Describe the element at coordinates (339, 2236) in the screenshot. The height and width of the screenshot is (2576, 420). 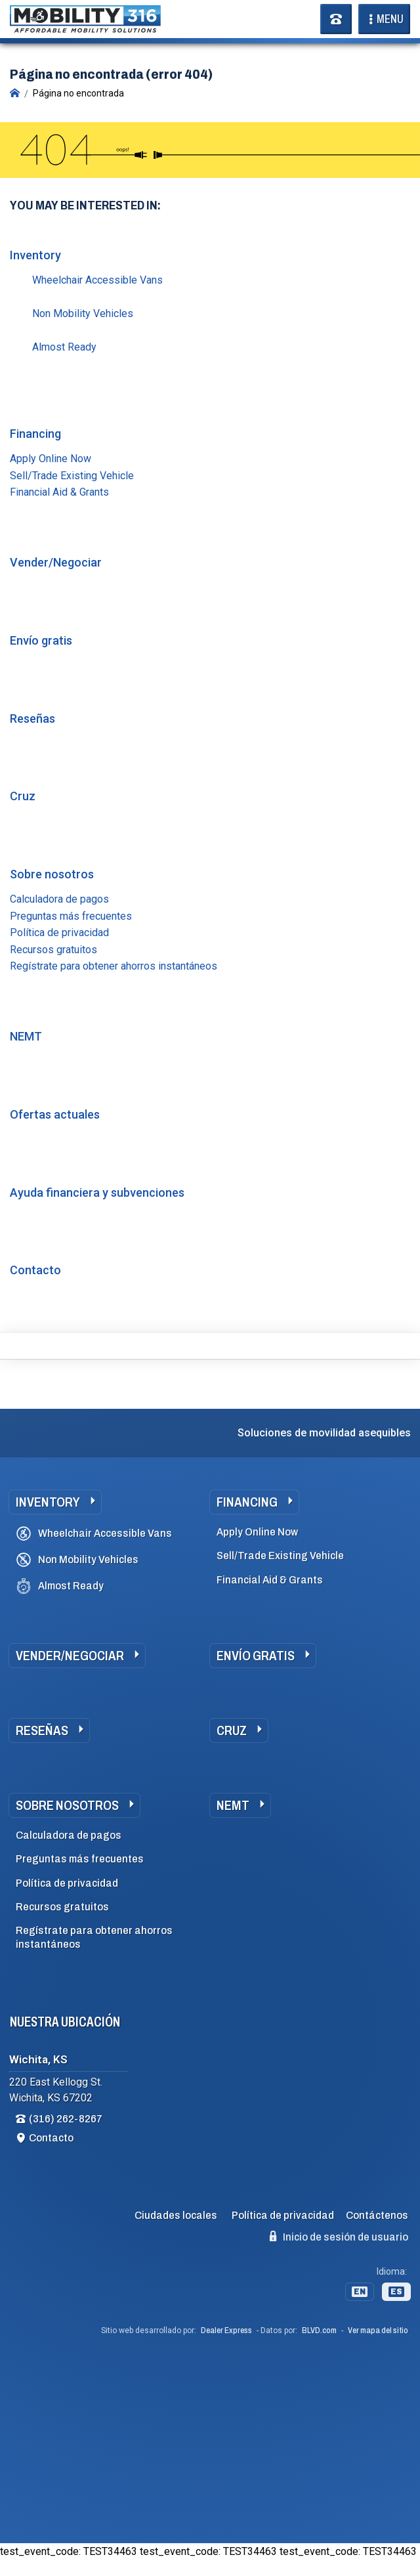
I see `Inicio de sesión de usuario` at that location.